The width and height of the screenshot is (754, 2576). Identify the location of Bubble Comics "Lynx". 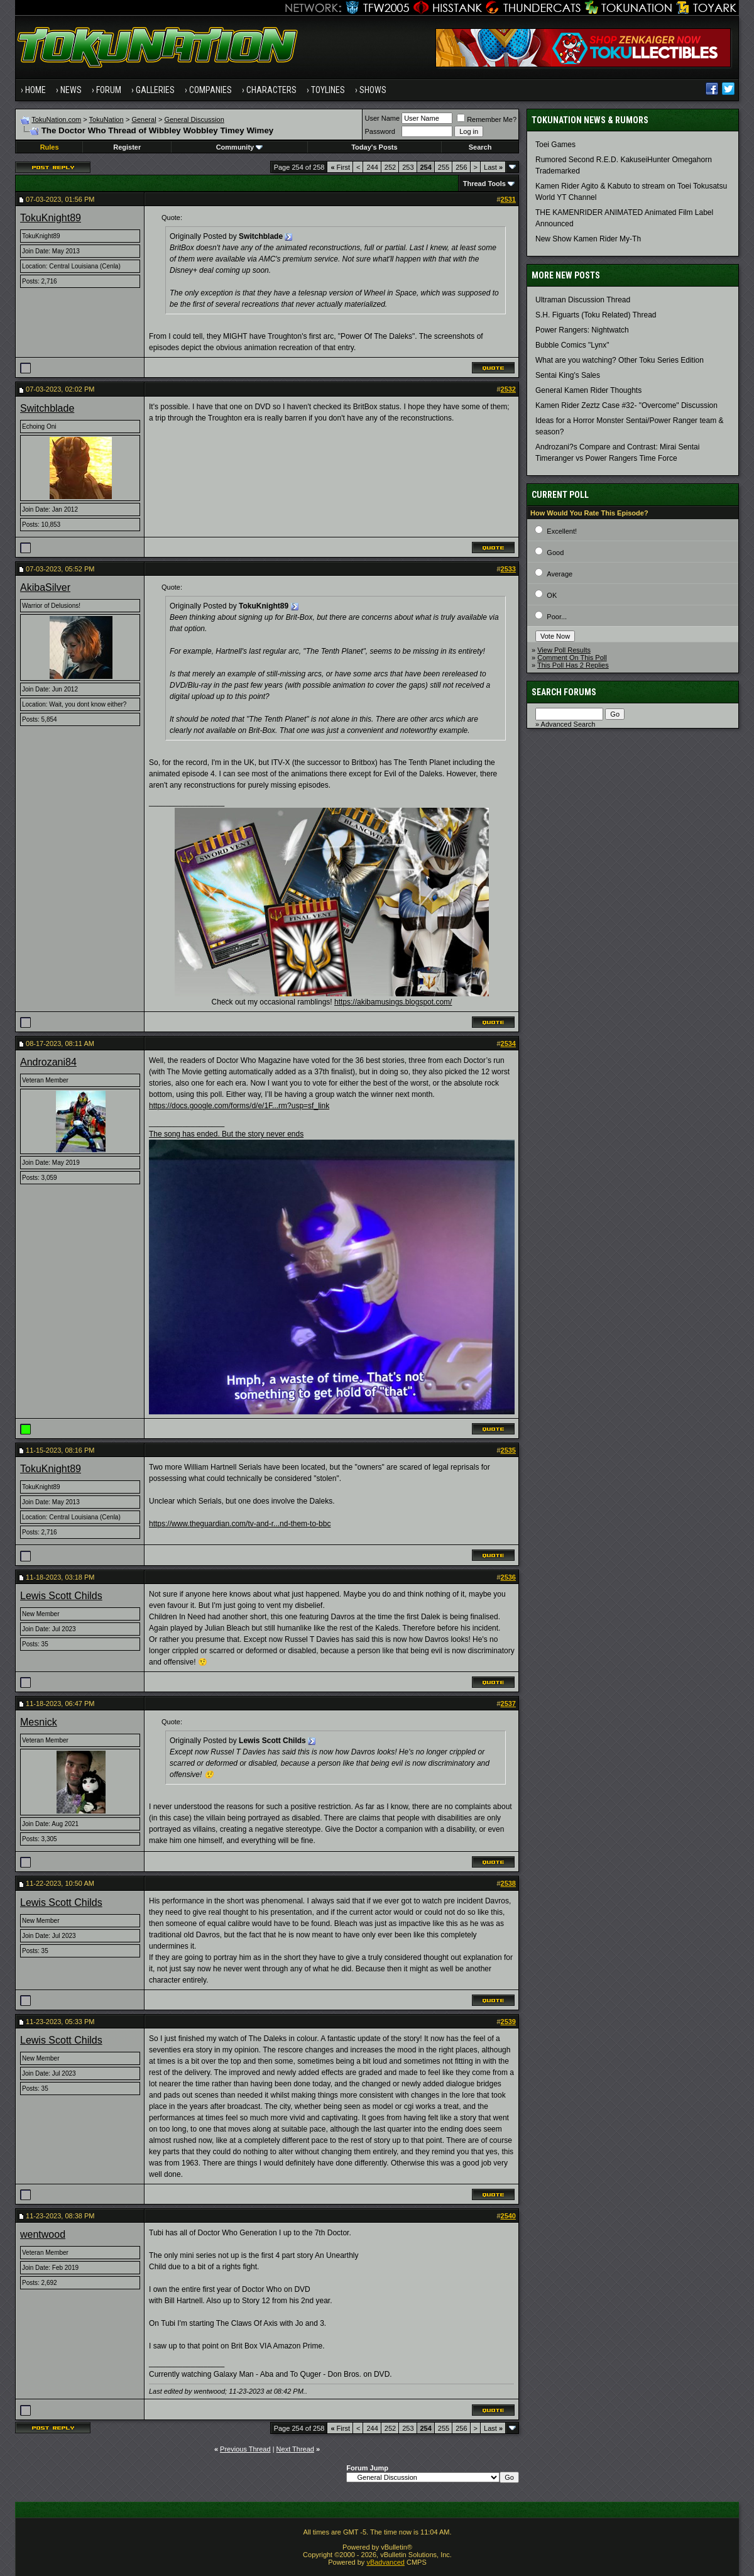
(572, 345).